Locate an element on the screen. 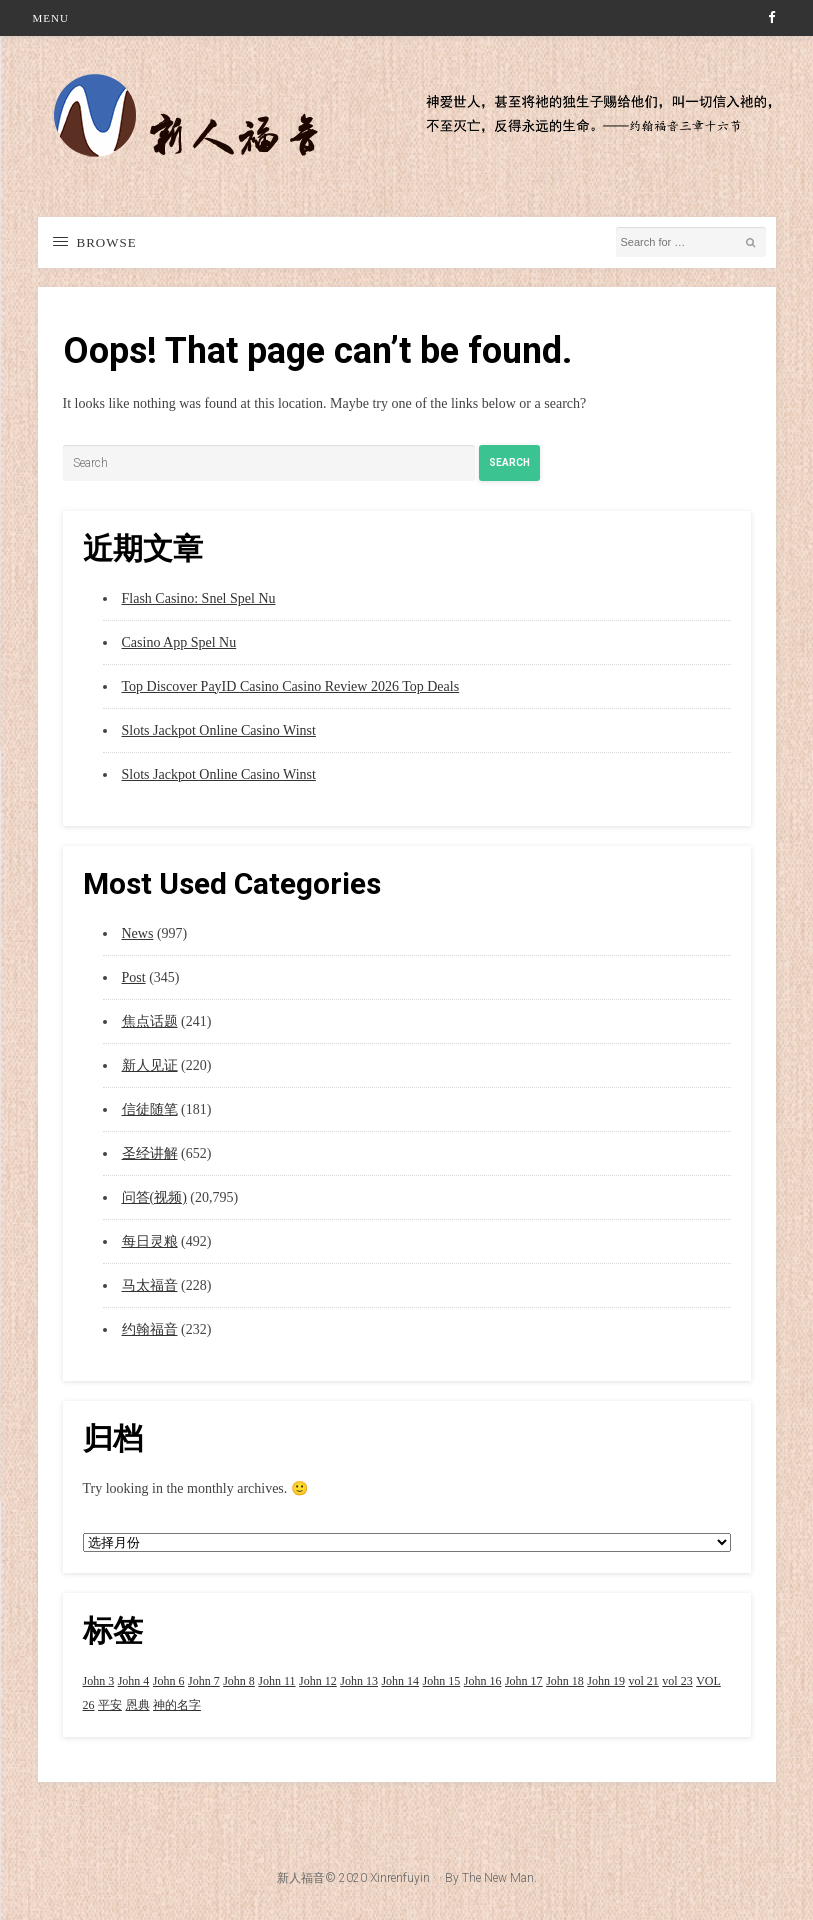 The height and width of the screenshot is (1920, 813). 马太福音 is located at coordinates (150, 1285).